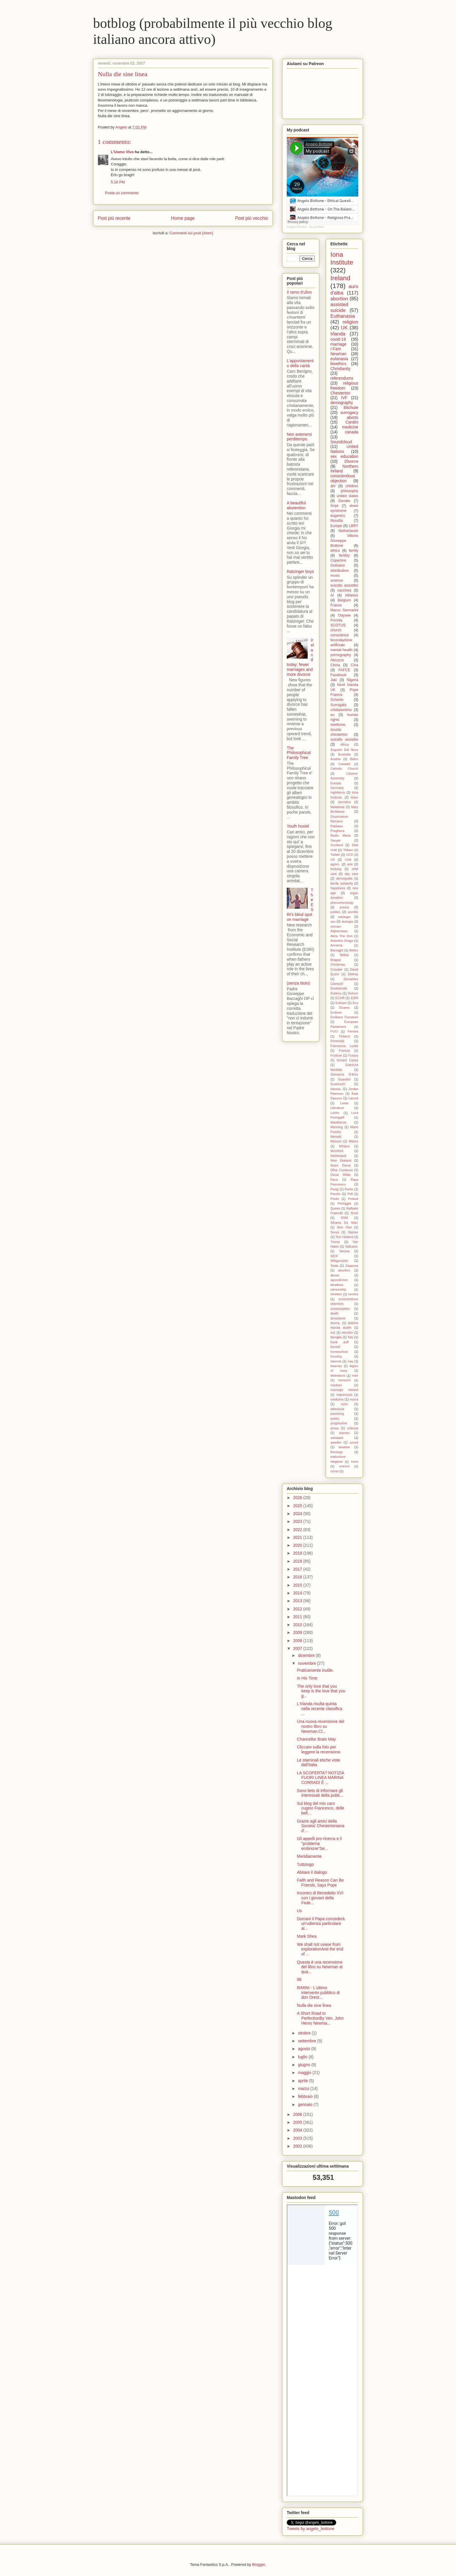  I want to click on united states, so click(347, 496).